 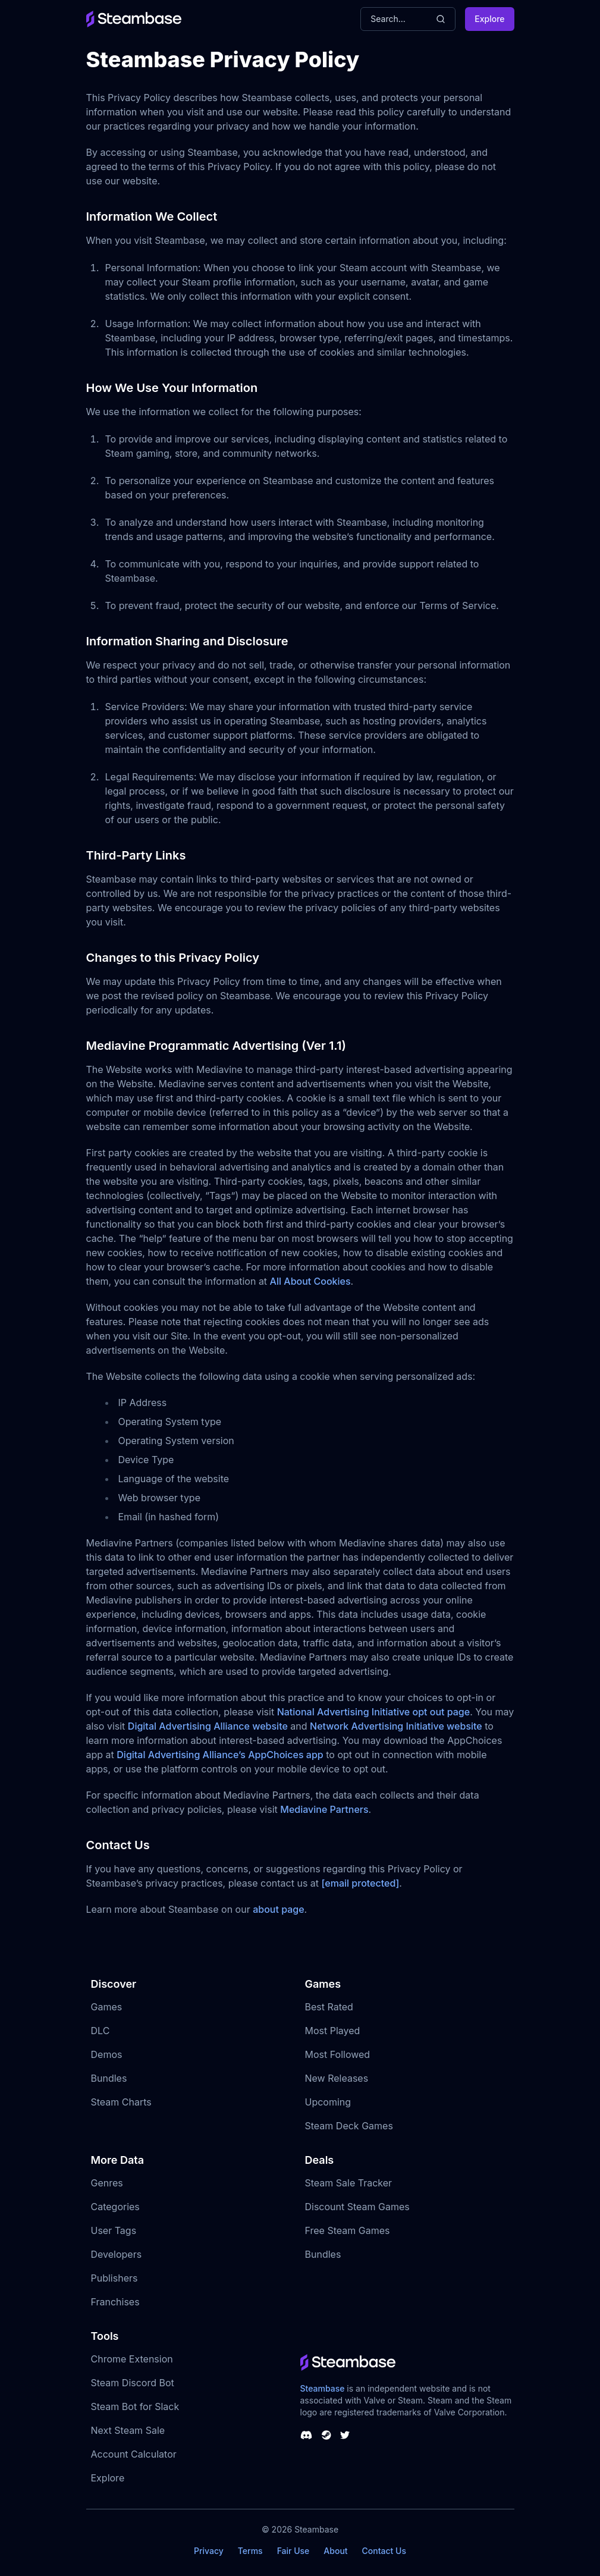 I want to click on Franchises, so click(x=115, y=2302).